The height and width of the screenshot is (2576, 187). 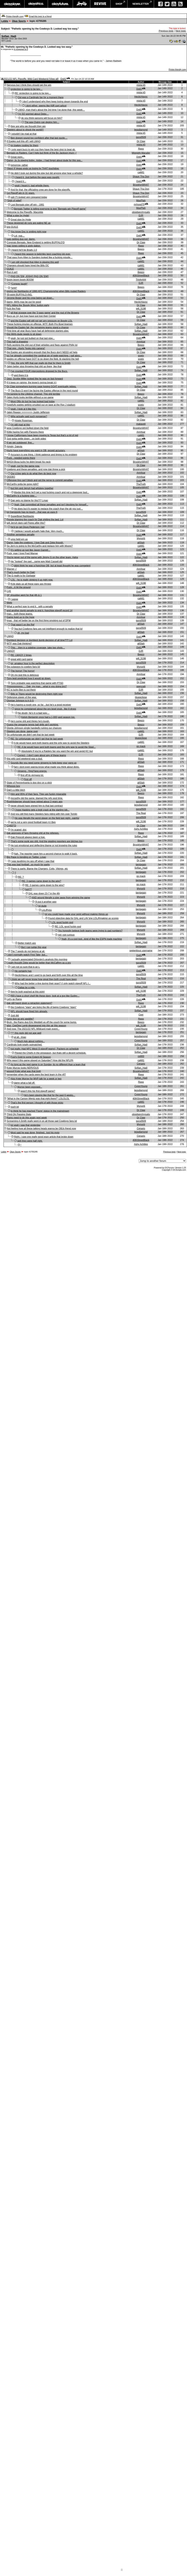 What do you see at coordinates (35, 542) in the screenshot?
I see `Damn, hate the cowboys. I love Dak and Zeke though.` at bounding box center [35, 542].